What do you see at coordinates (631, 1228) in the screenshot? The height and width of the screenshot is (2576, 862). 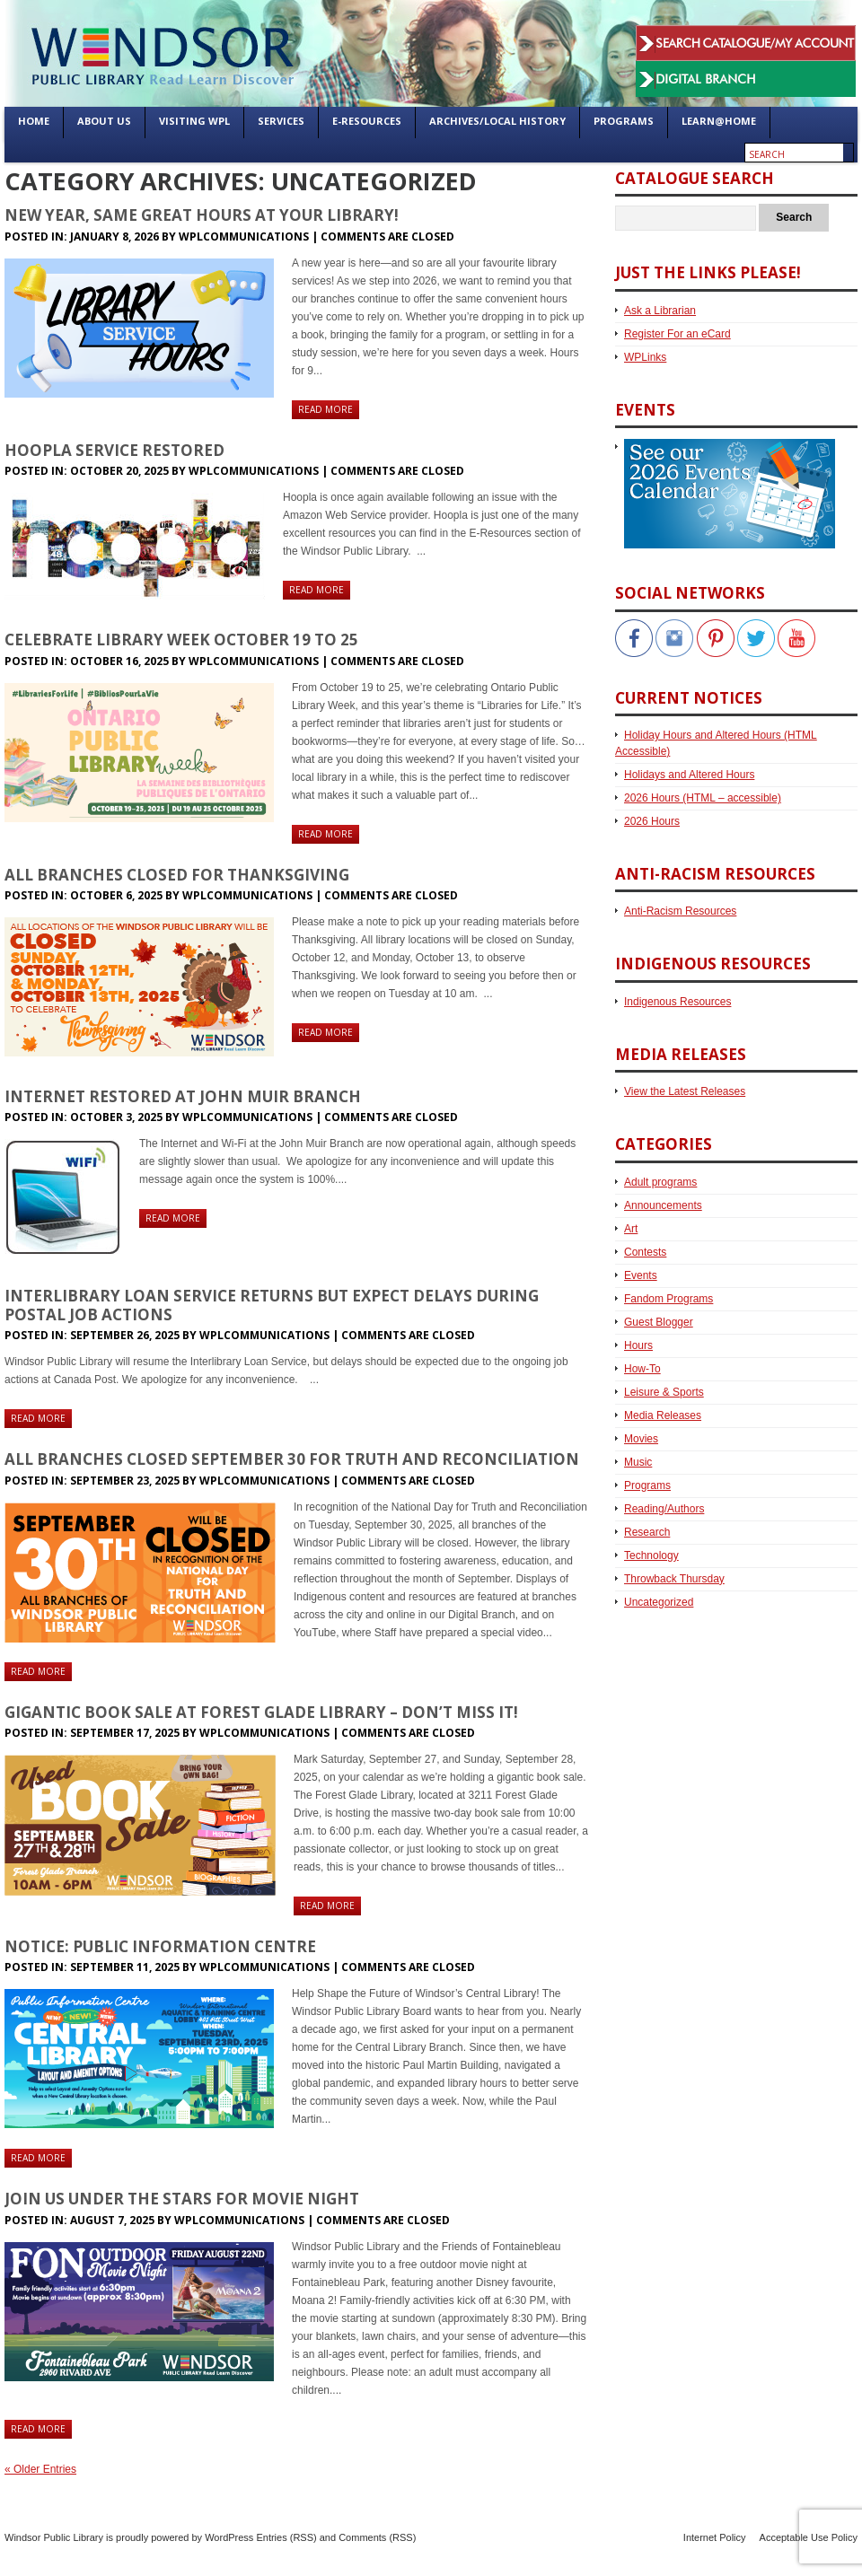 I see `Art` at bounding box center [631, 1228].